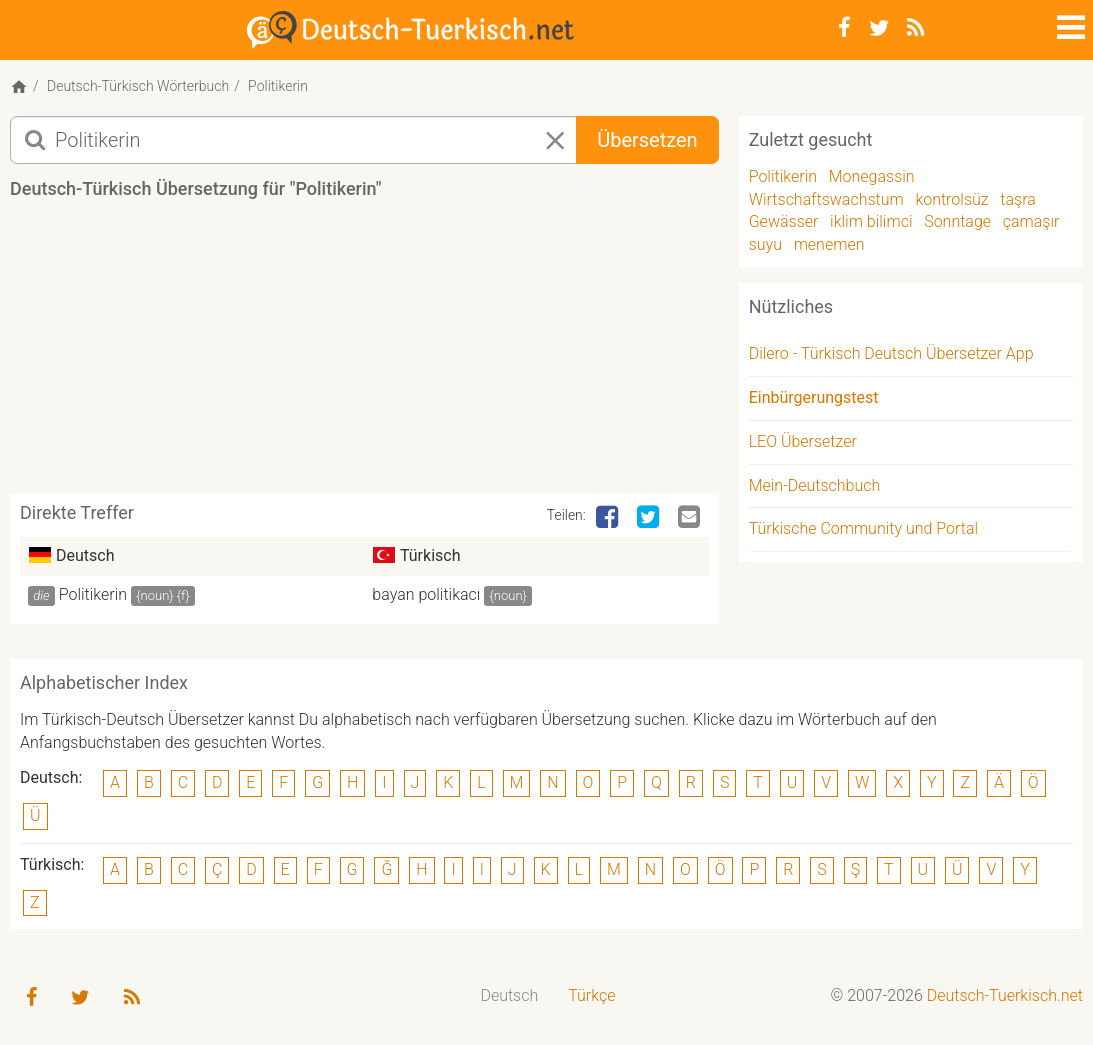 The width and height of the screenshot is (1093, 1045). Describe the element at coordinates (647, 140) in the screenshot. I see `Übersetzen` at that location.